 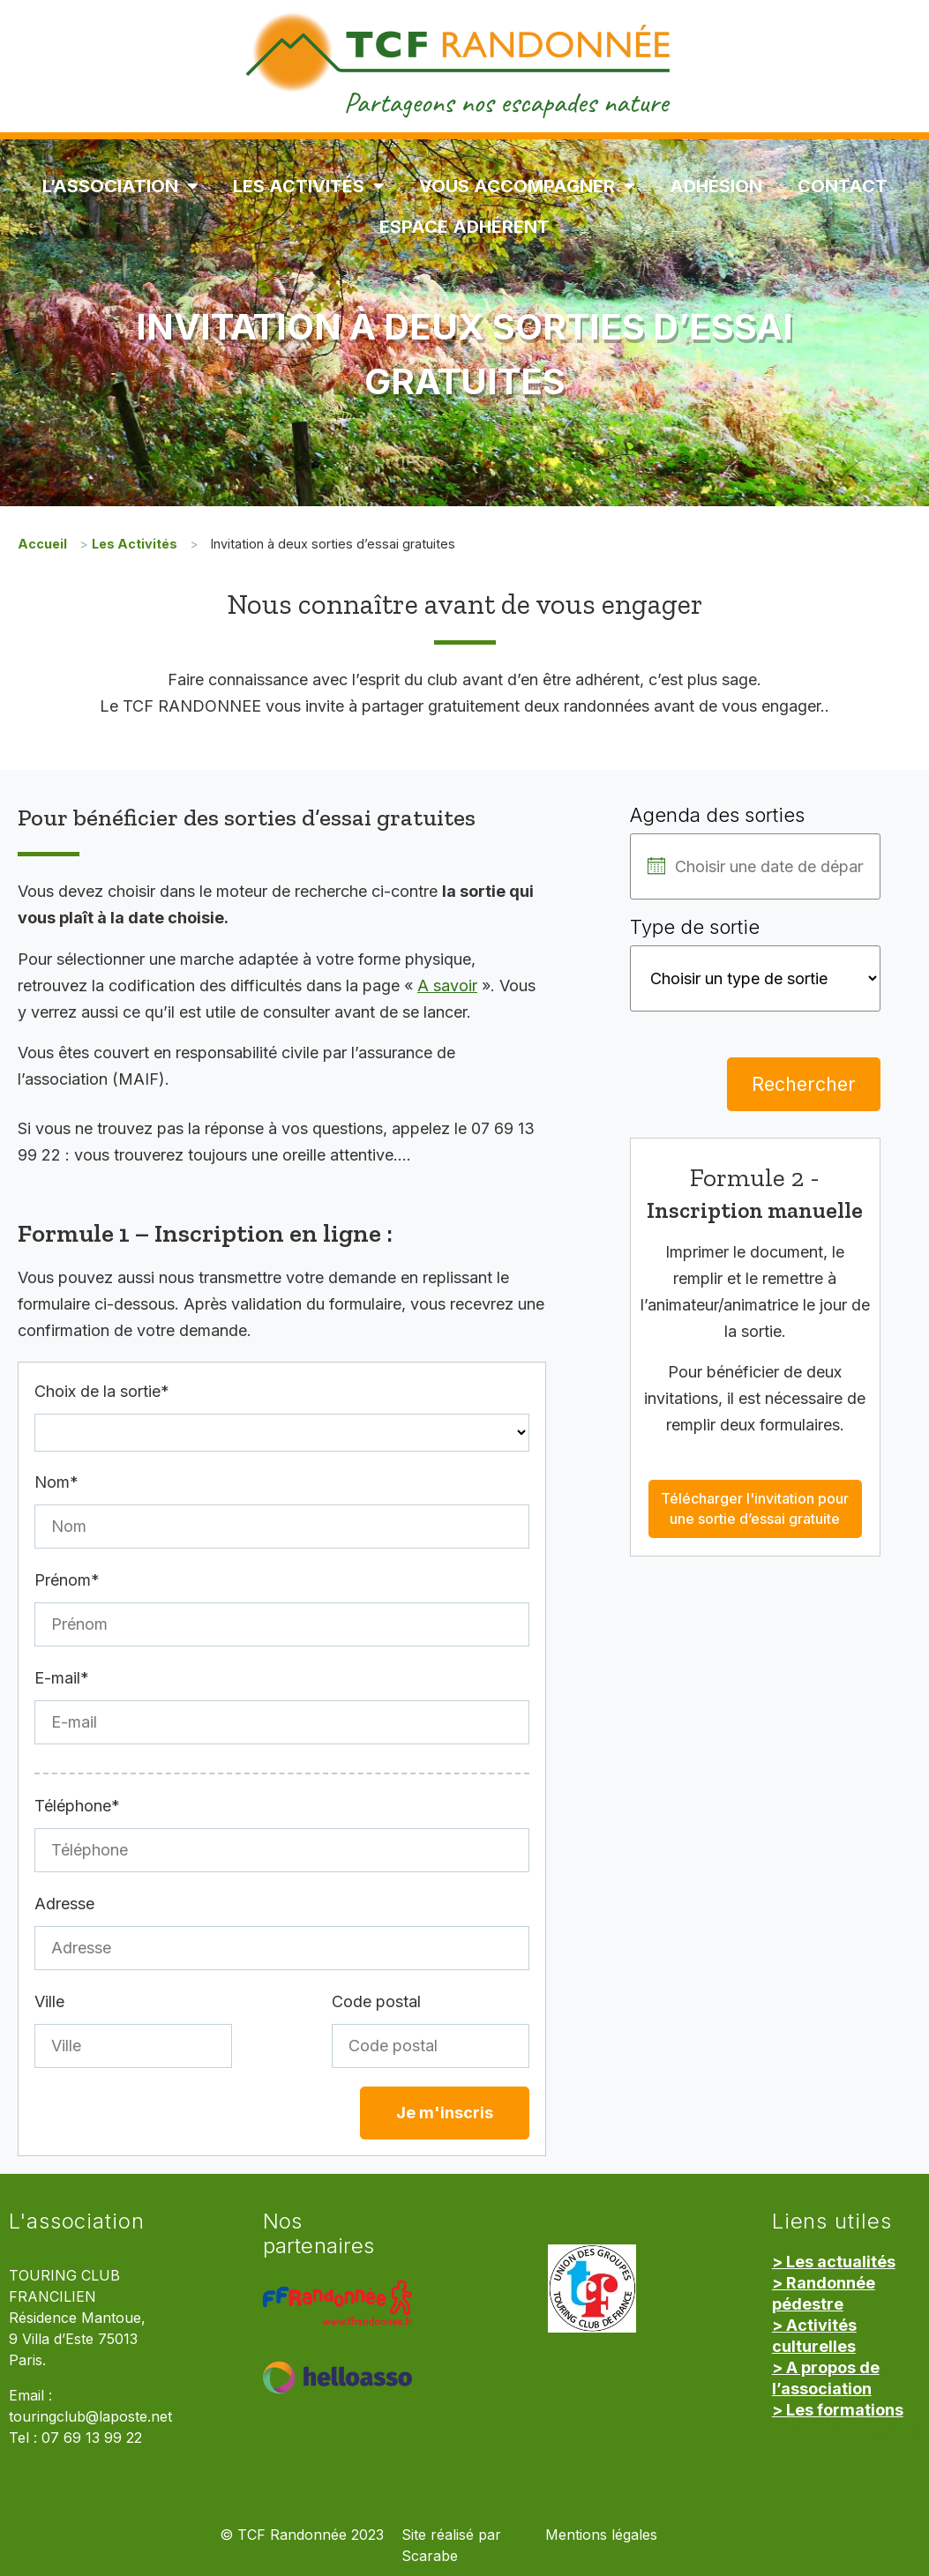 I want to click on Adhésion, so click(x=716, y=186).